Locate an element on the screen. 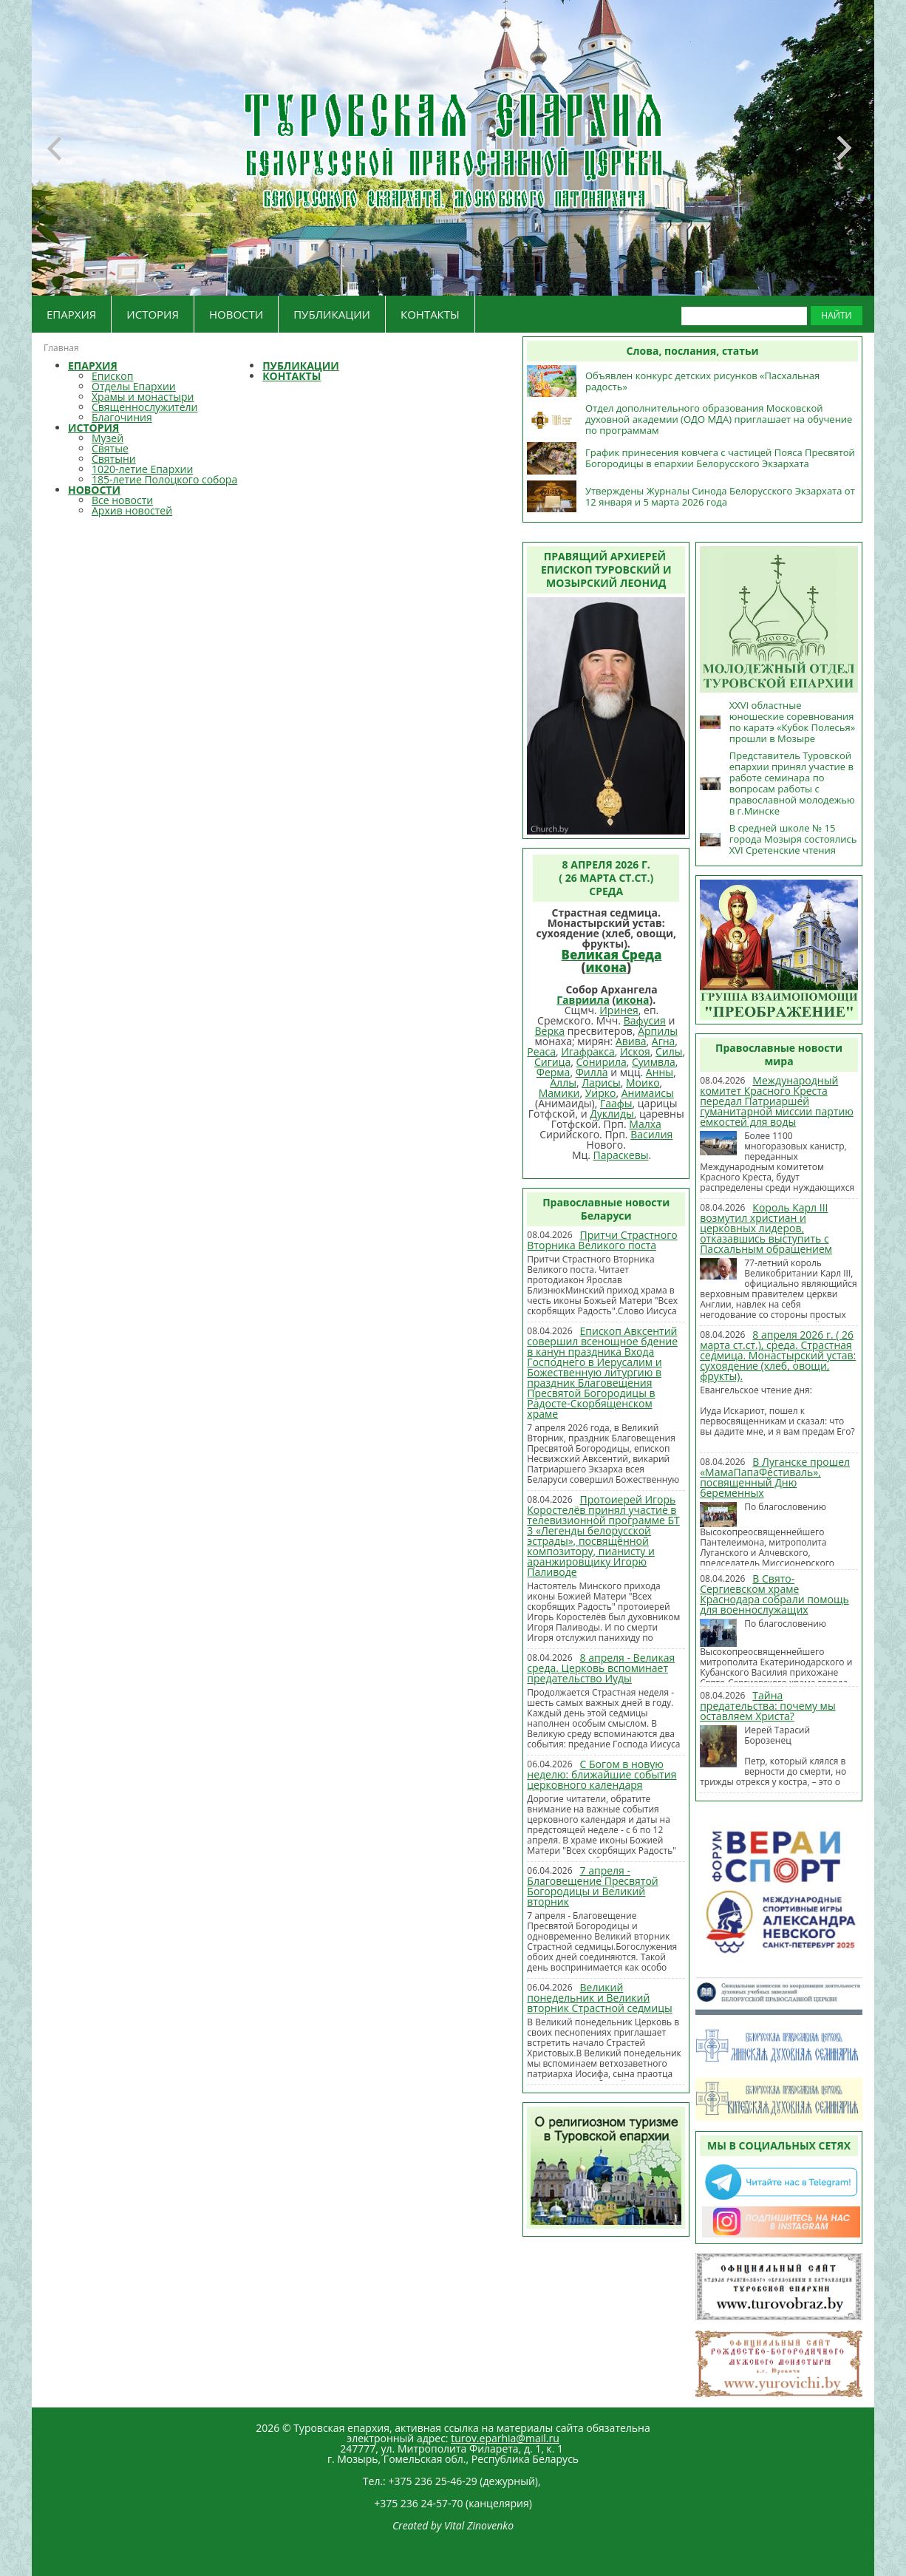 The height and width of the screenshot is (2576, 906). Сигица is located at coordinates (552, 1062).